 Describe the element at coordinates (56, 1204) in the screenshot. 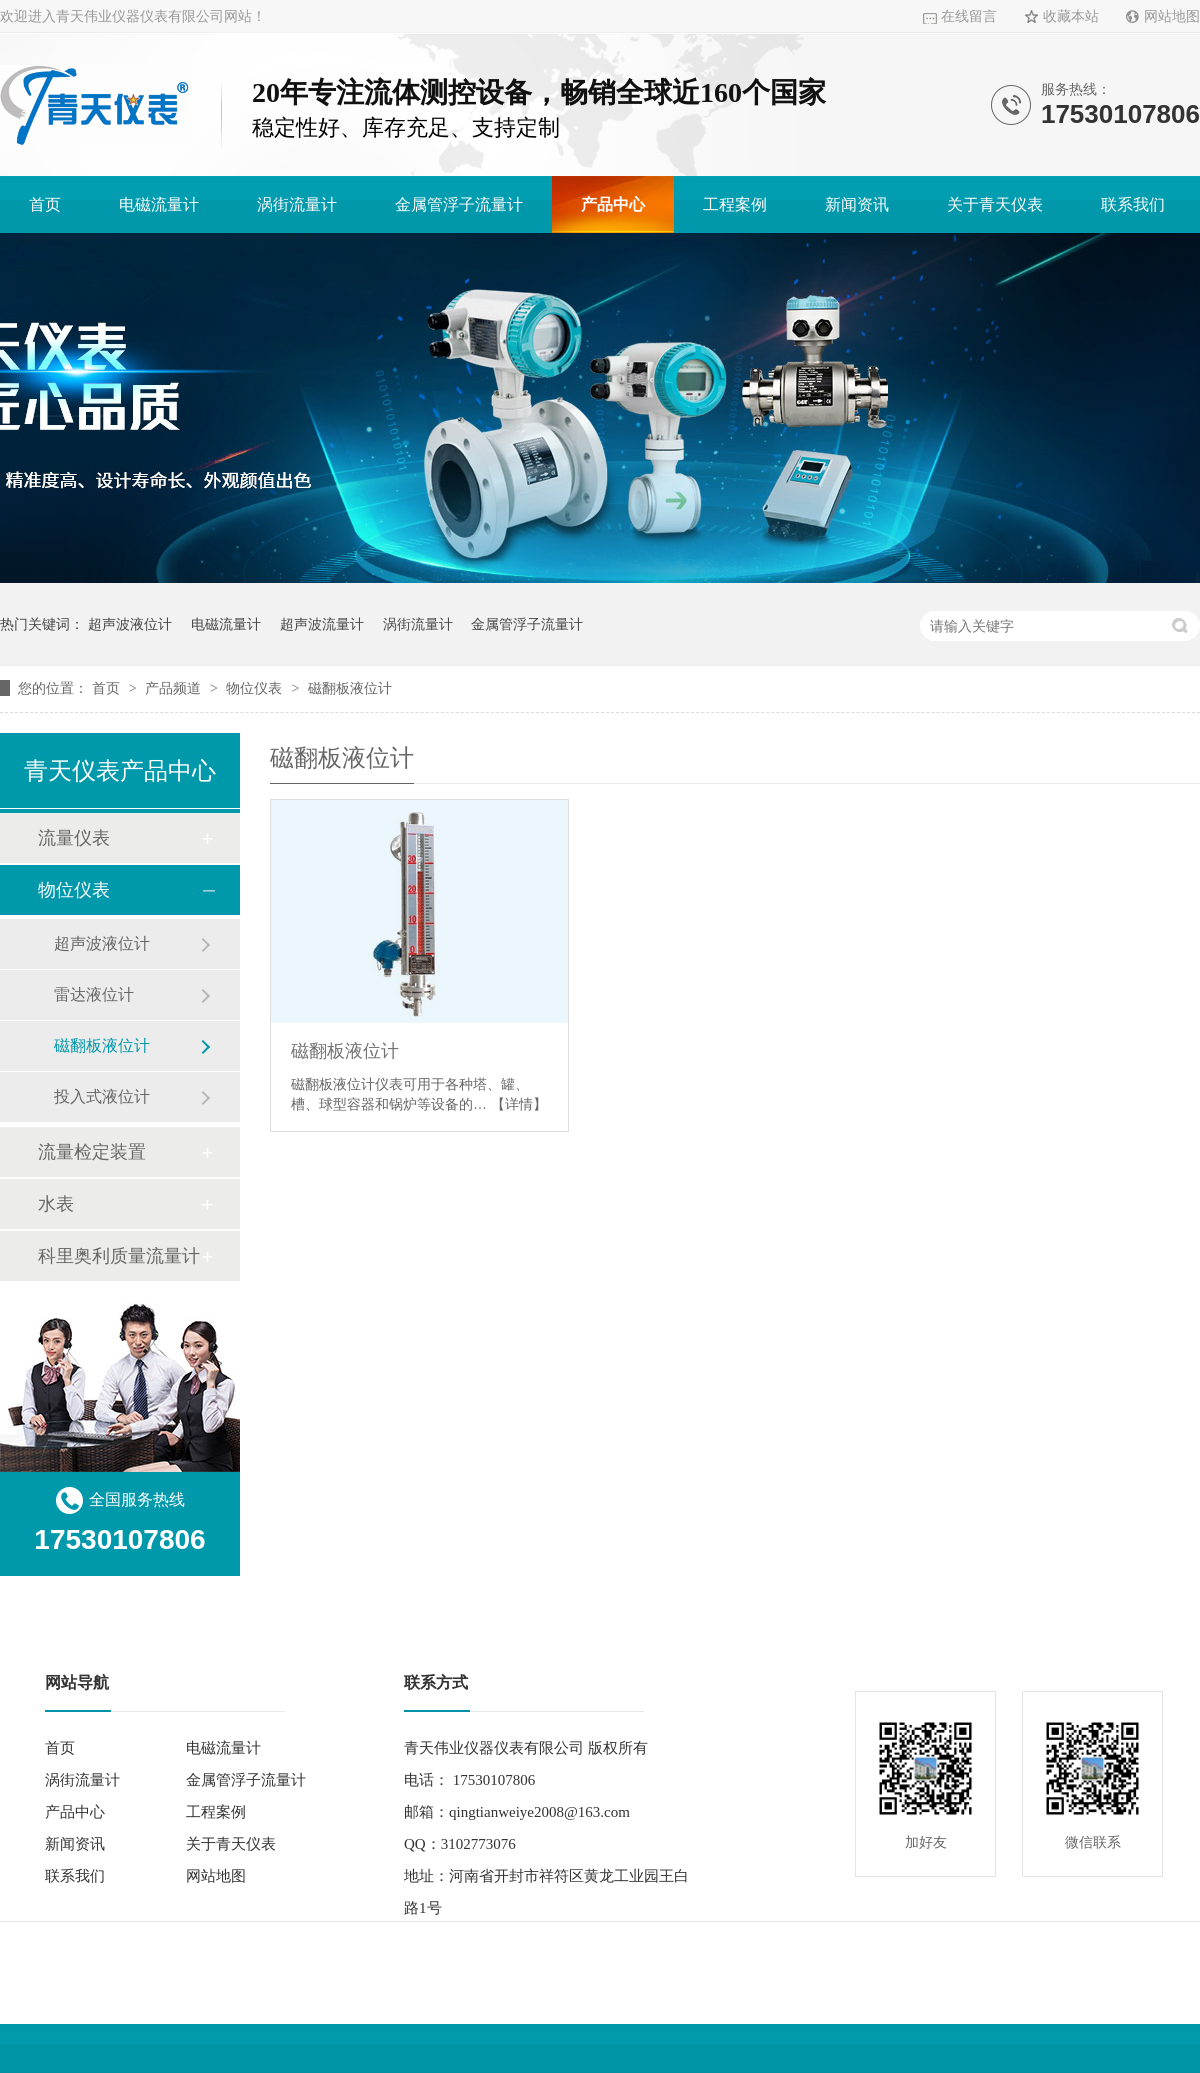

I see `水表` at that location.